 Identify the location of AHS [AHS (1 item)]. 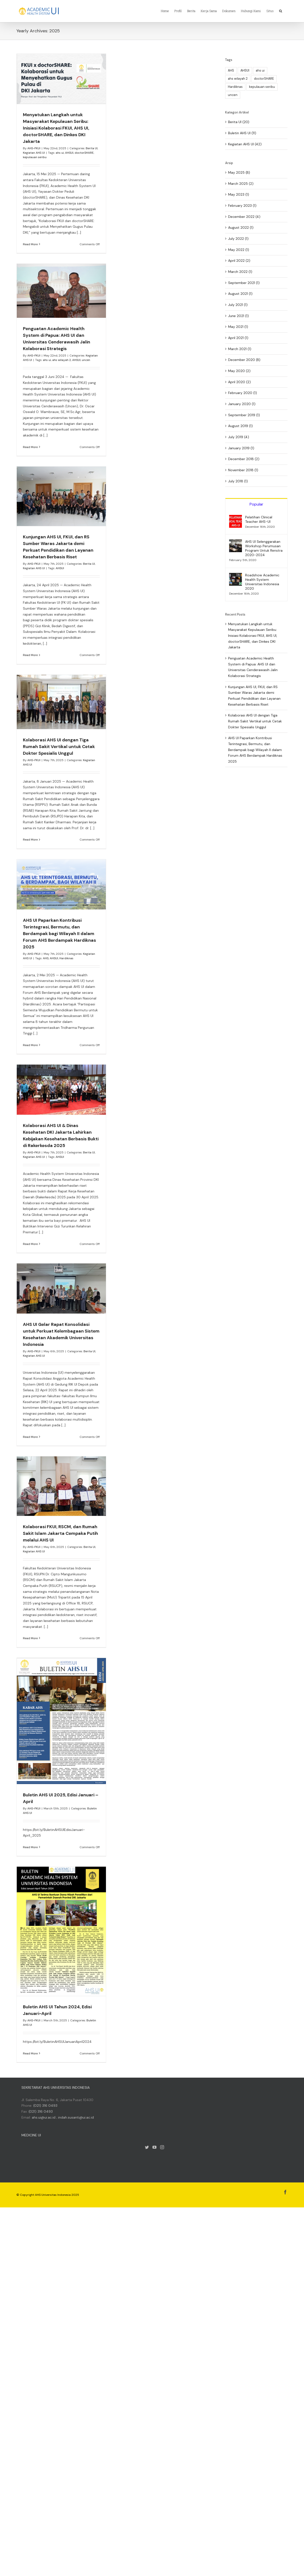
(231, 71).